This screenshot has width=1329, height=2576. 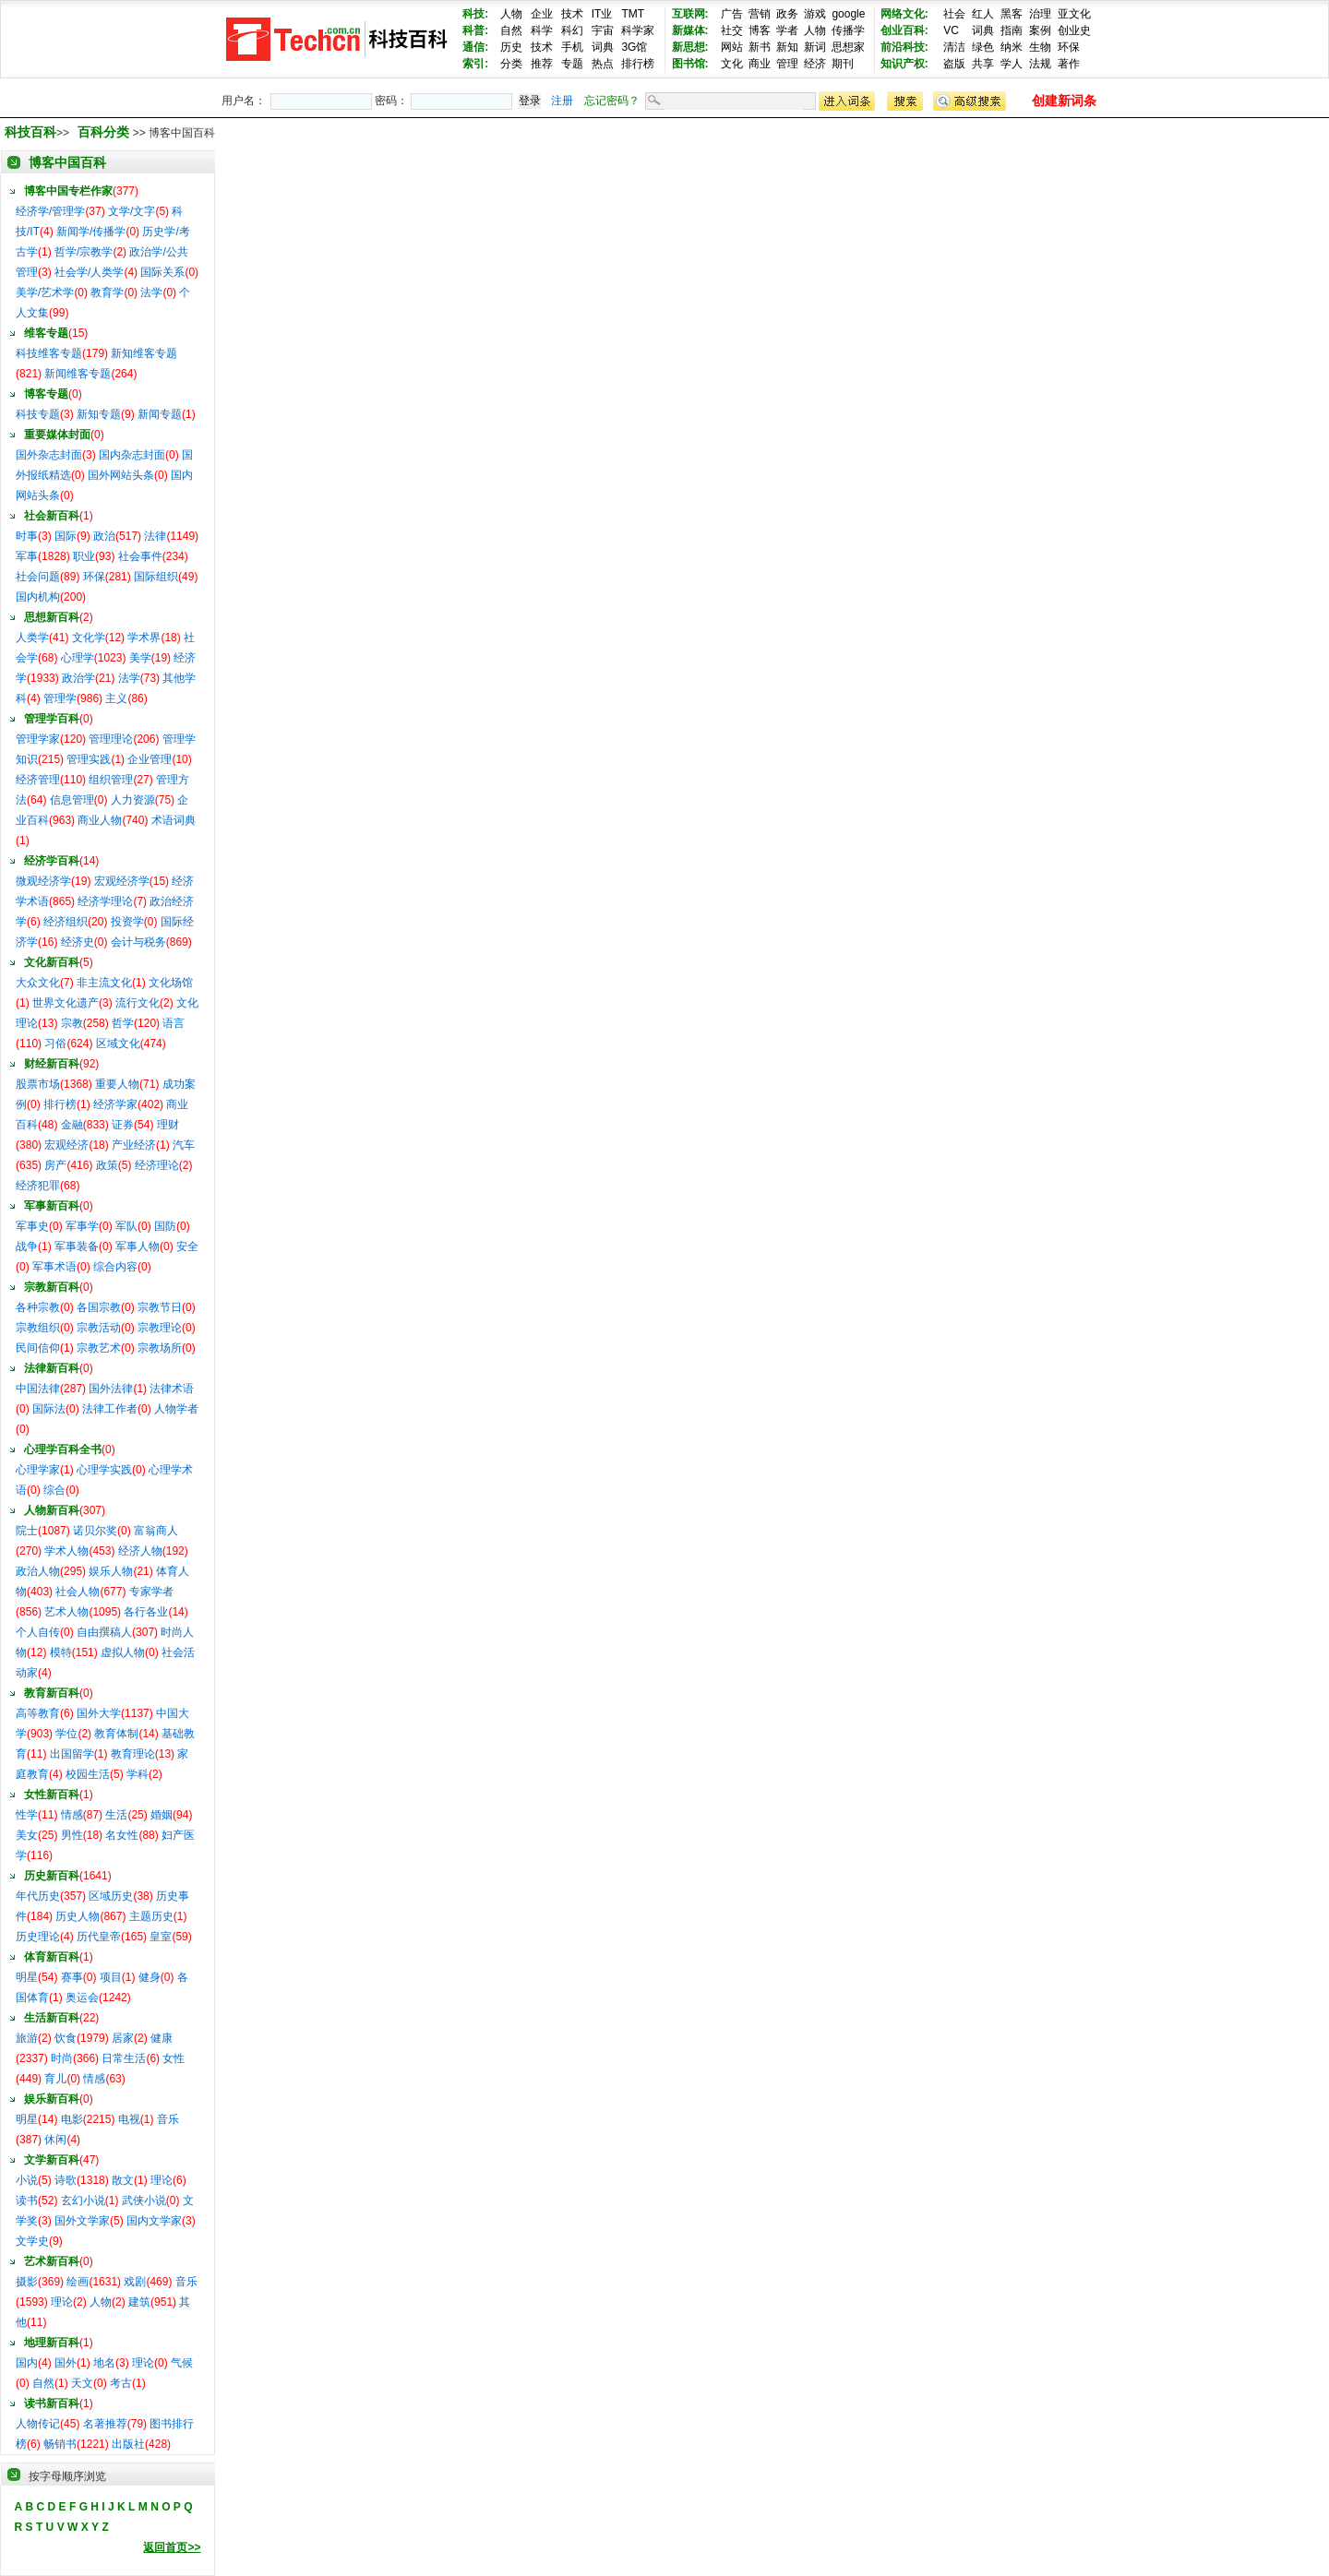 What do you see at coordinates (154, 2220) in the screenshot?
I see `国内文学家` at bounding box center [154, 2220].